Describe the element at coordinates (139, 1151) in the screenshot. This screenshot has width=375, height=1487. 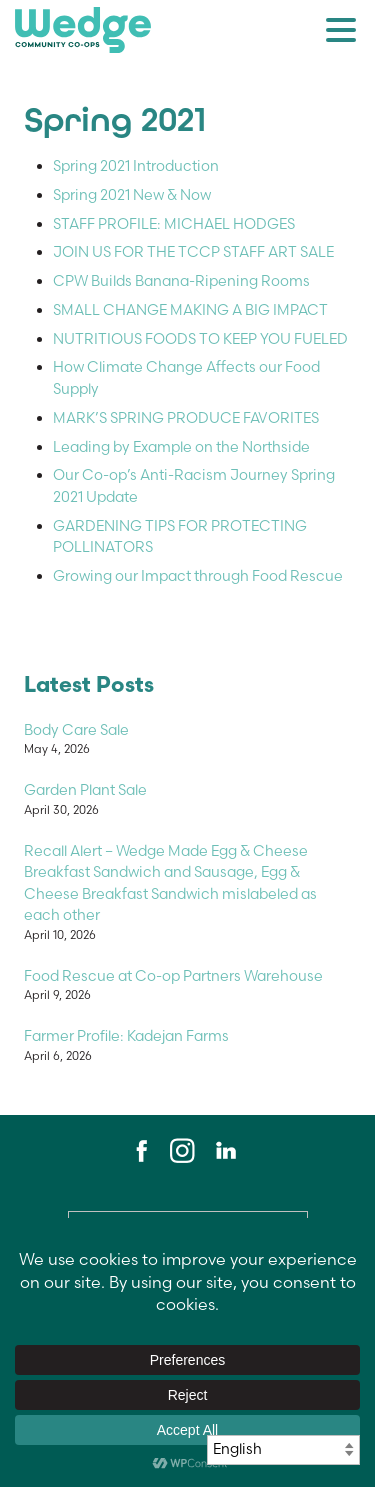
I see `Facebook` at that location.